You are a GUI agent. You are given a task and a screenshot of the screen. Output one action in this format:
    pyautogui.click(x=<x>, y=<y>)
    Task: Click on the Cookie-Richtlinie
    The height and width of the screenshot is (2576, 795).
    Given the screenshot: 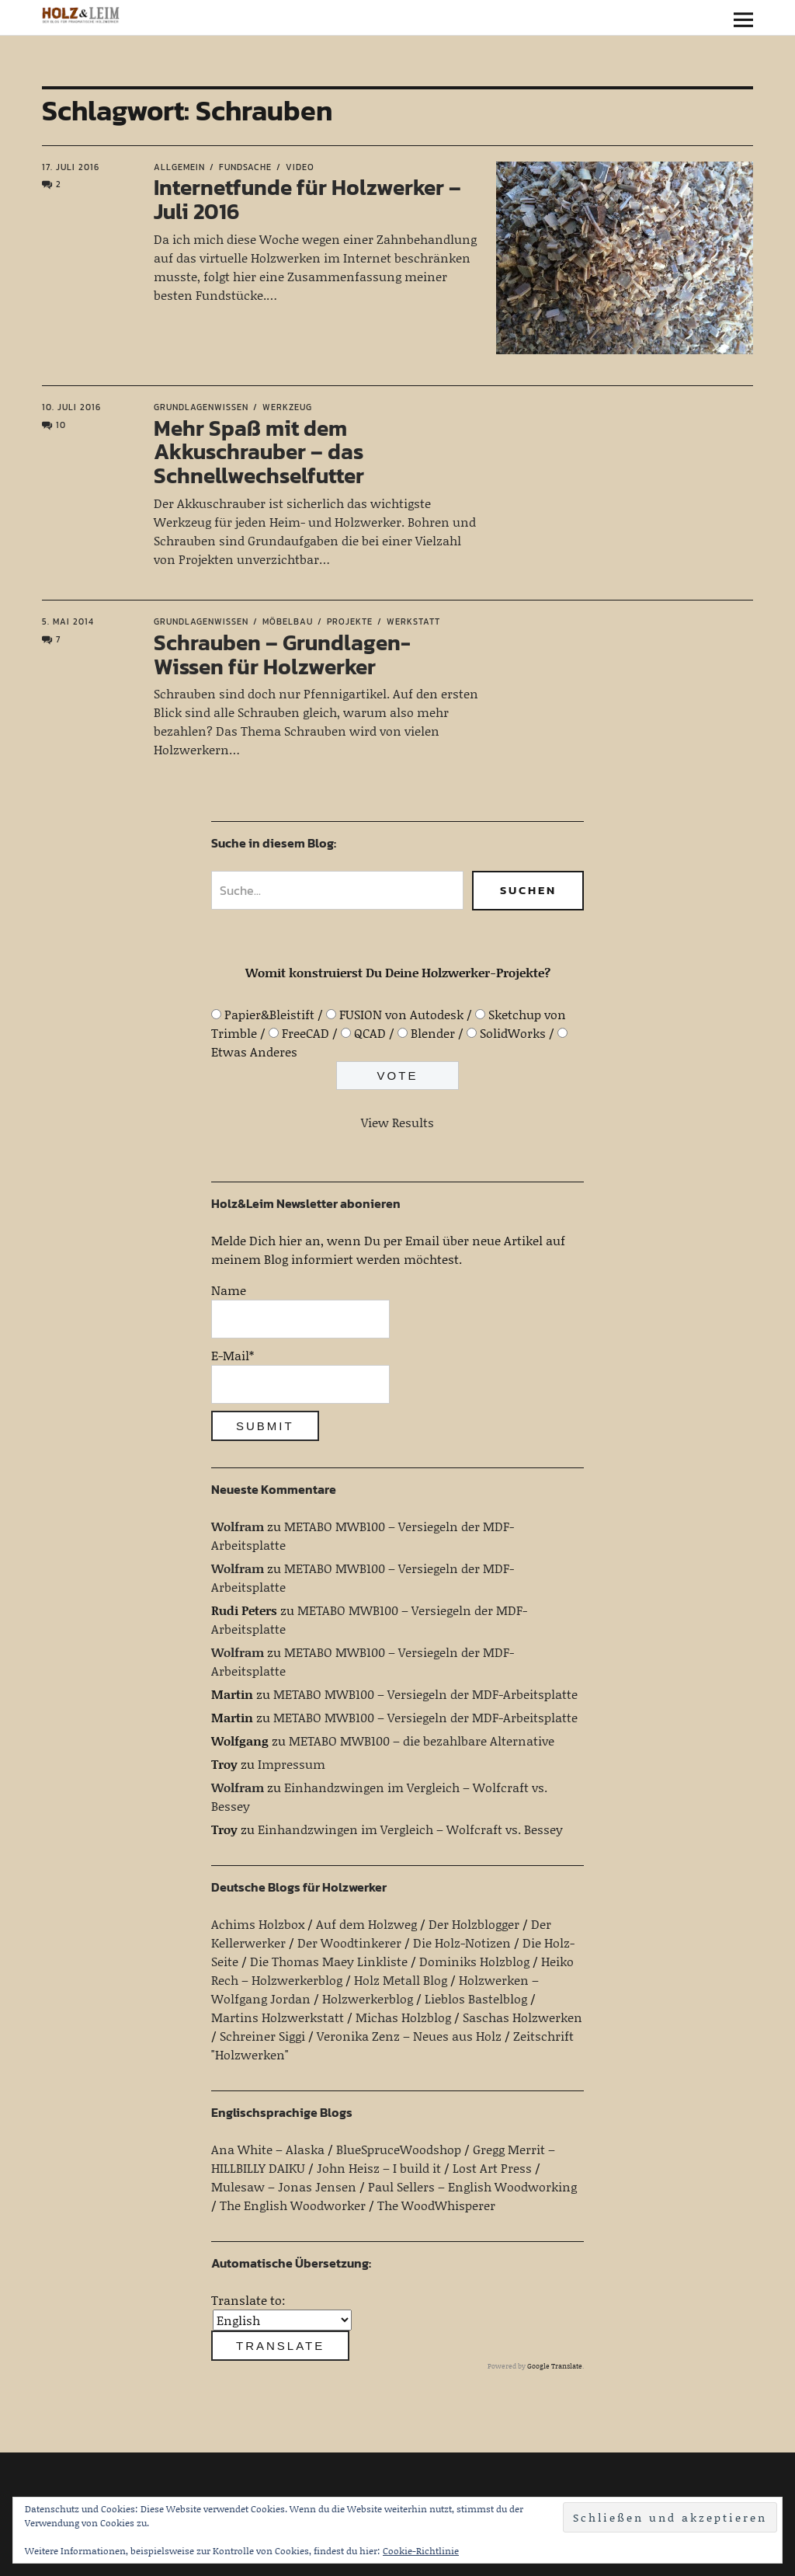 What is the action you would take?
    pyautogui.click(x=421, y=2550)
    